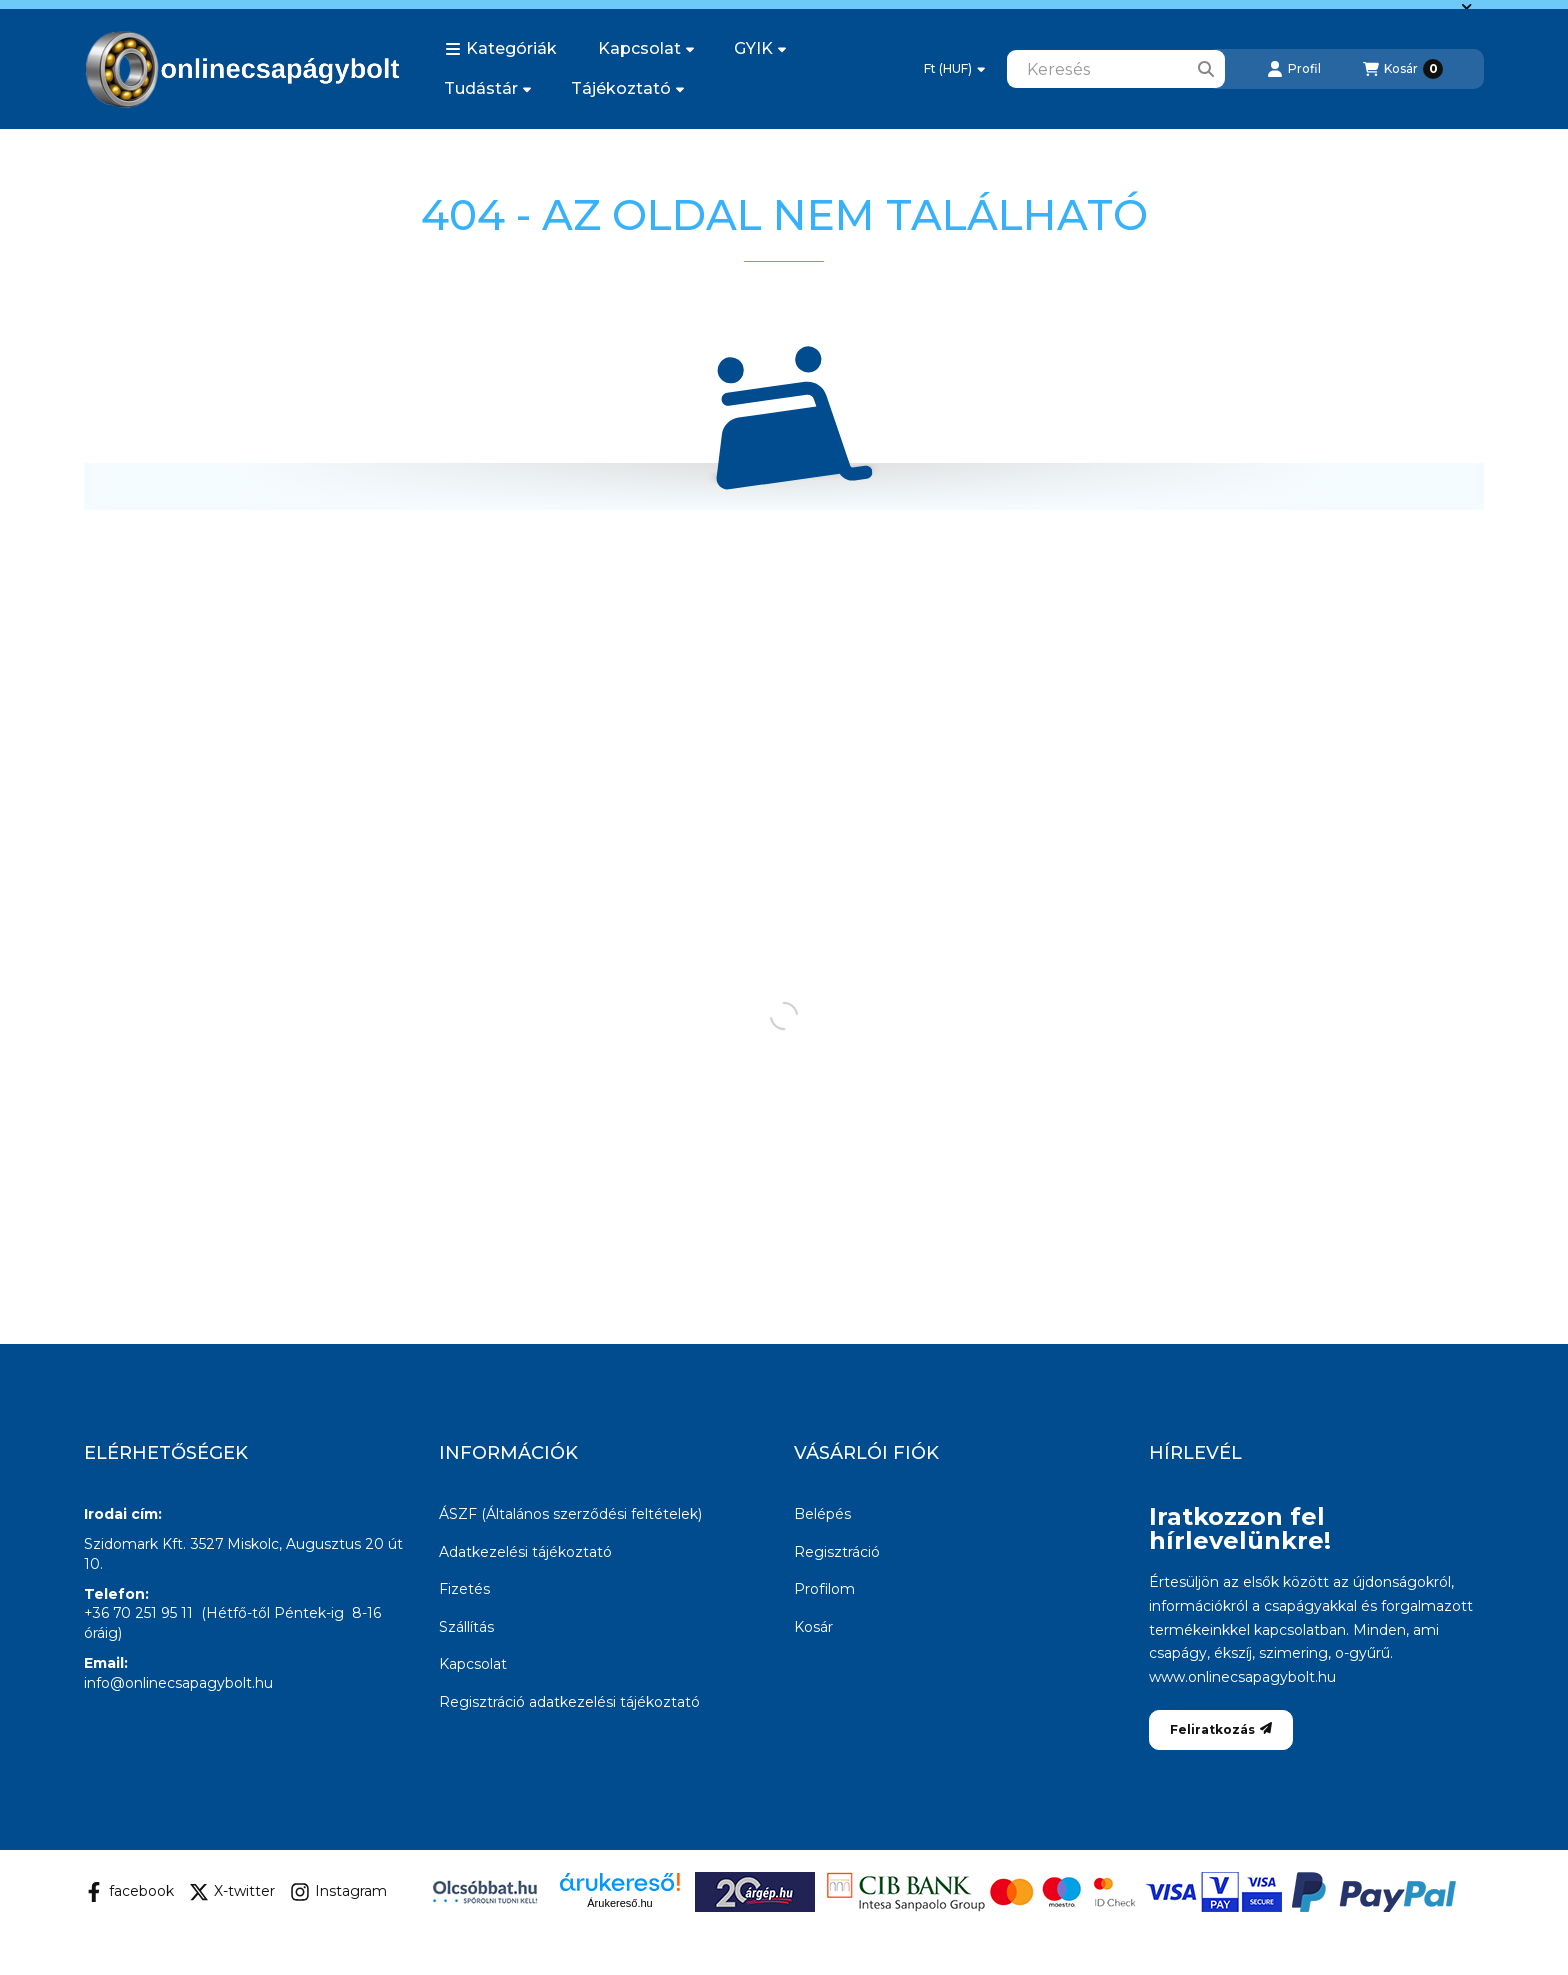 This screenshot has height=1975, width=1568. Describe the element at coordinates (1116, 69) in the screenshot. I see `[combobox]` at that location.